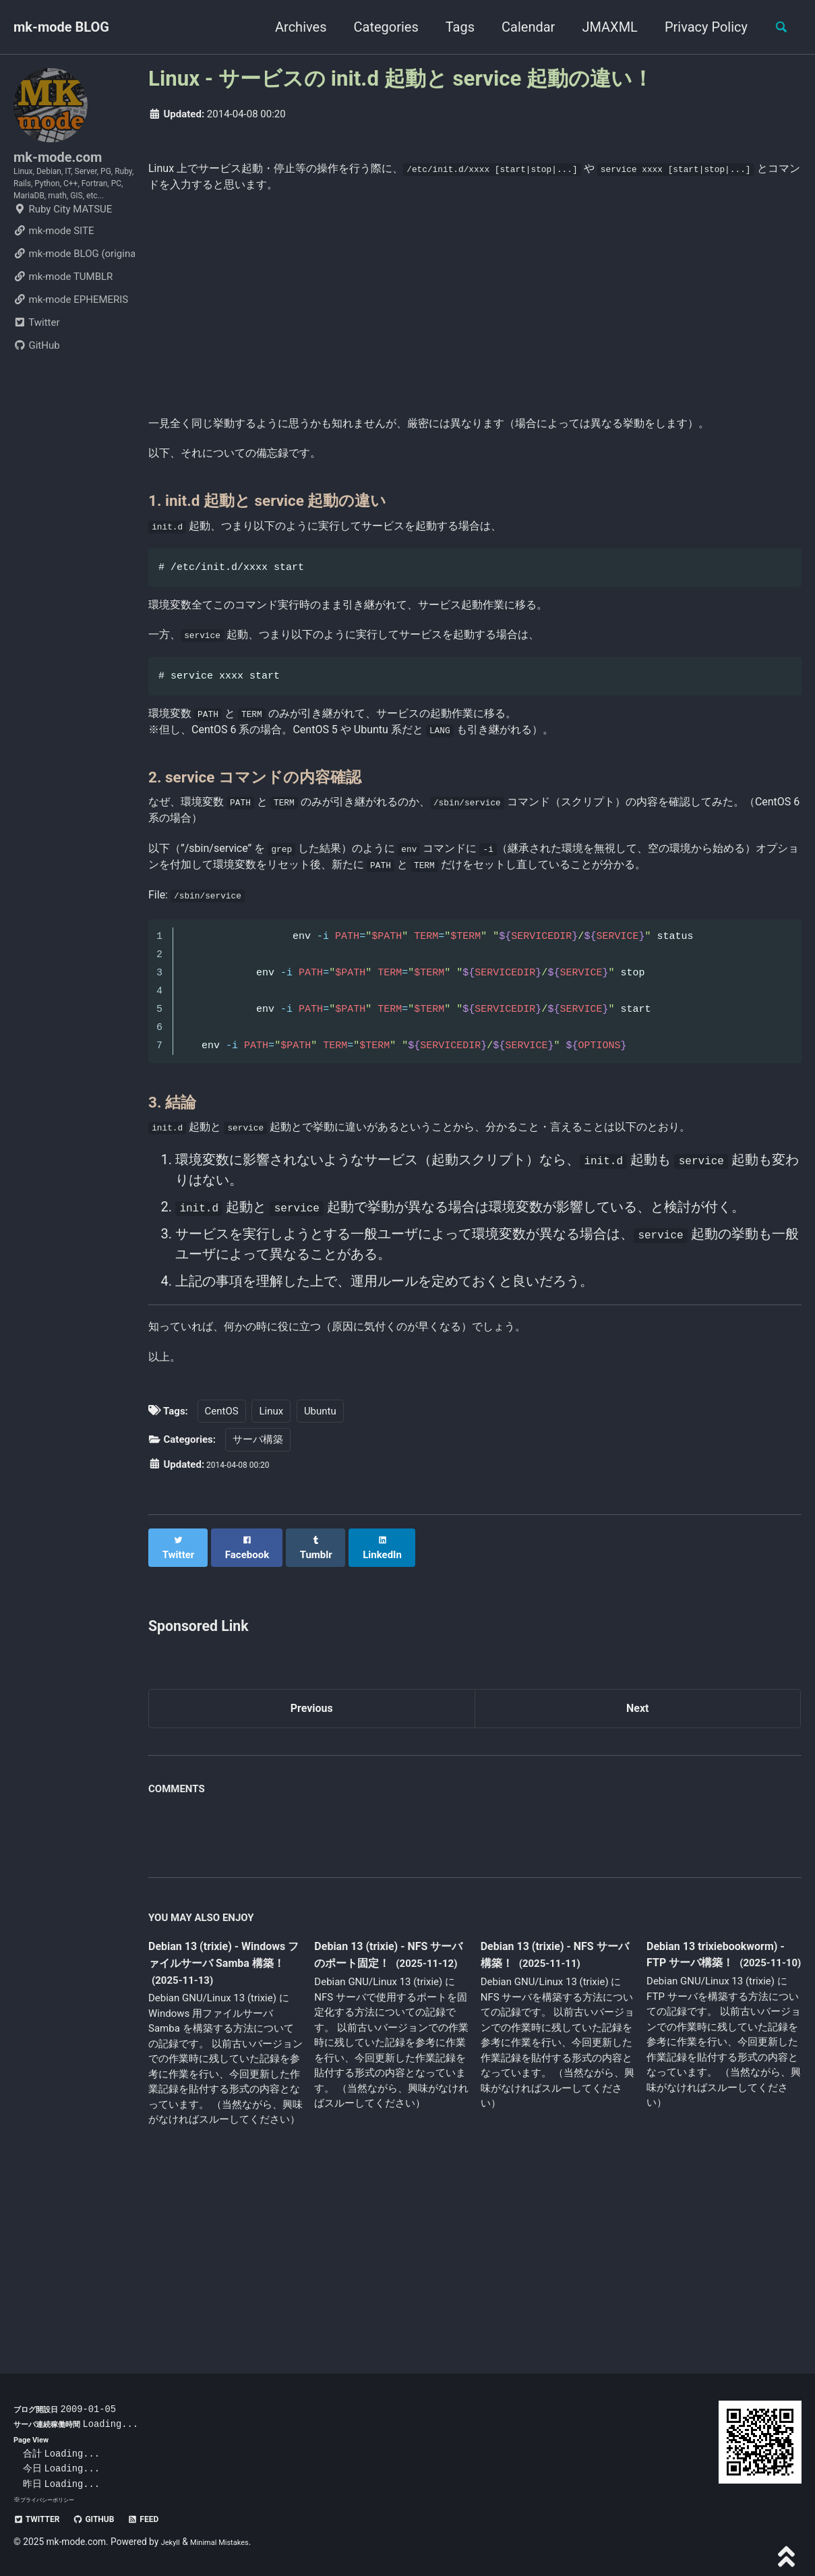 Image resolution: width=815 pixels, height=2576 pixels. What do you see at coordinates (451, 27) in the screenshot?
I see `Tags` at bounding box center [451, 27].